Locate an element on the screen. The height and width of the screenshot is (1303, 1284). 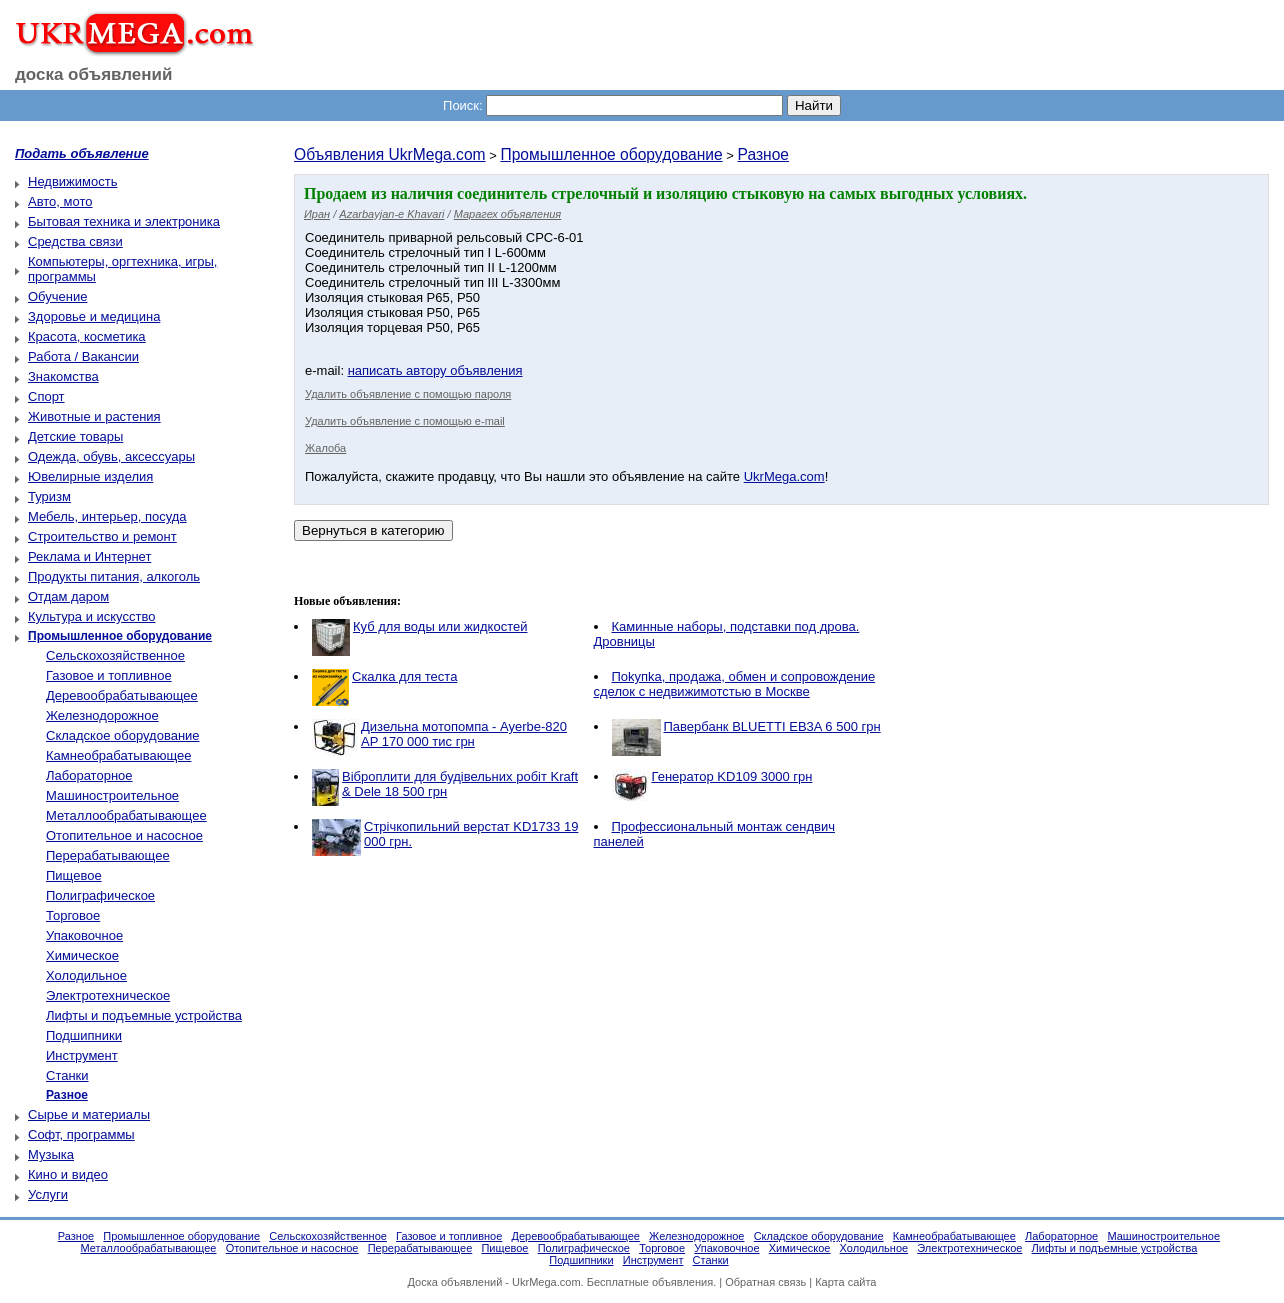
Софт, программы is located at coordinates (81, 1134).